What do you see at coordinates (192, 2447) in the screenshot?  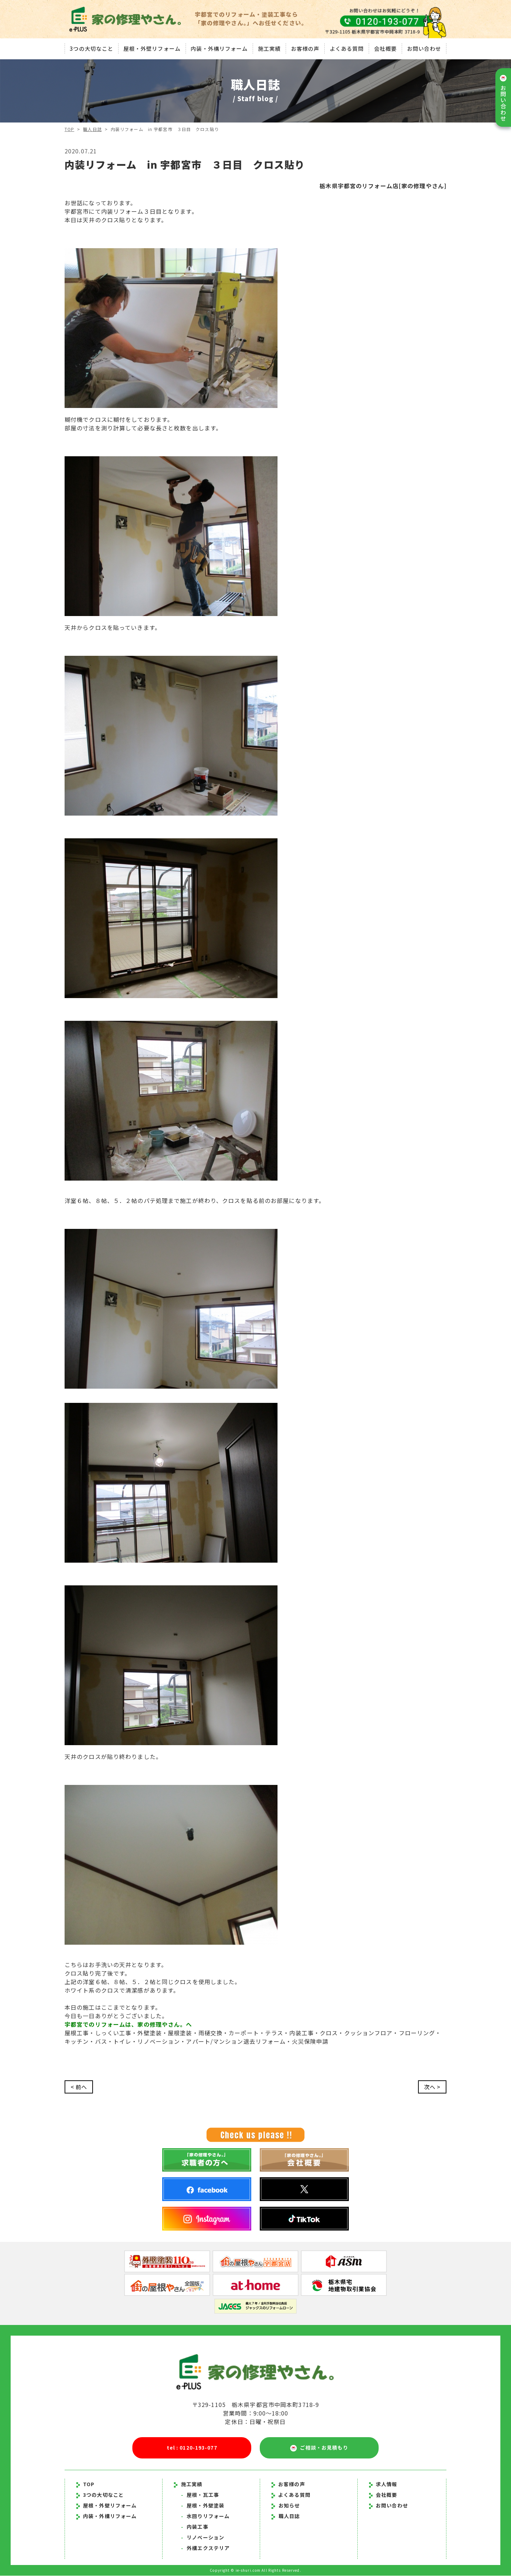 I see `tel : 0120-193-077` at bounding box center [192, 2447].